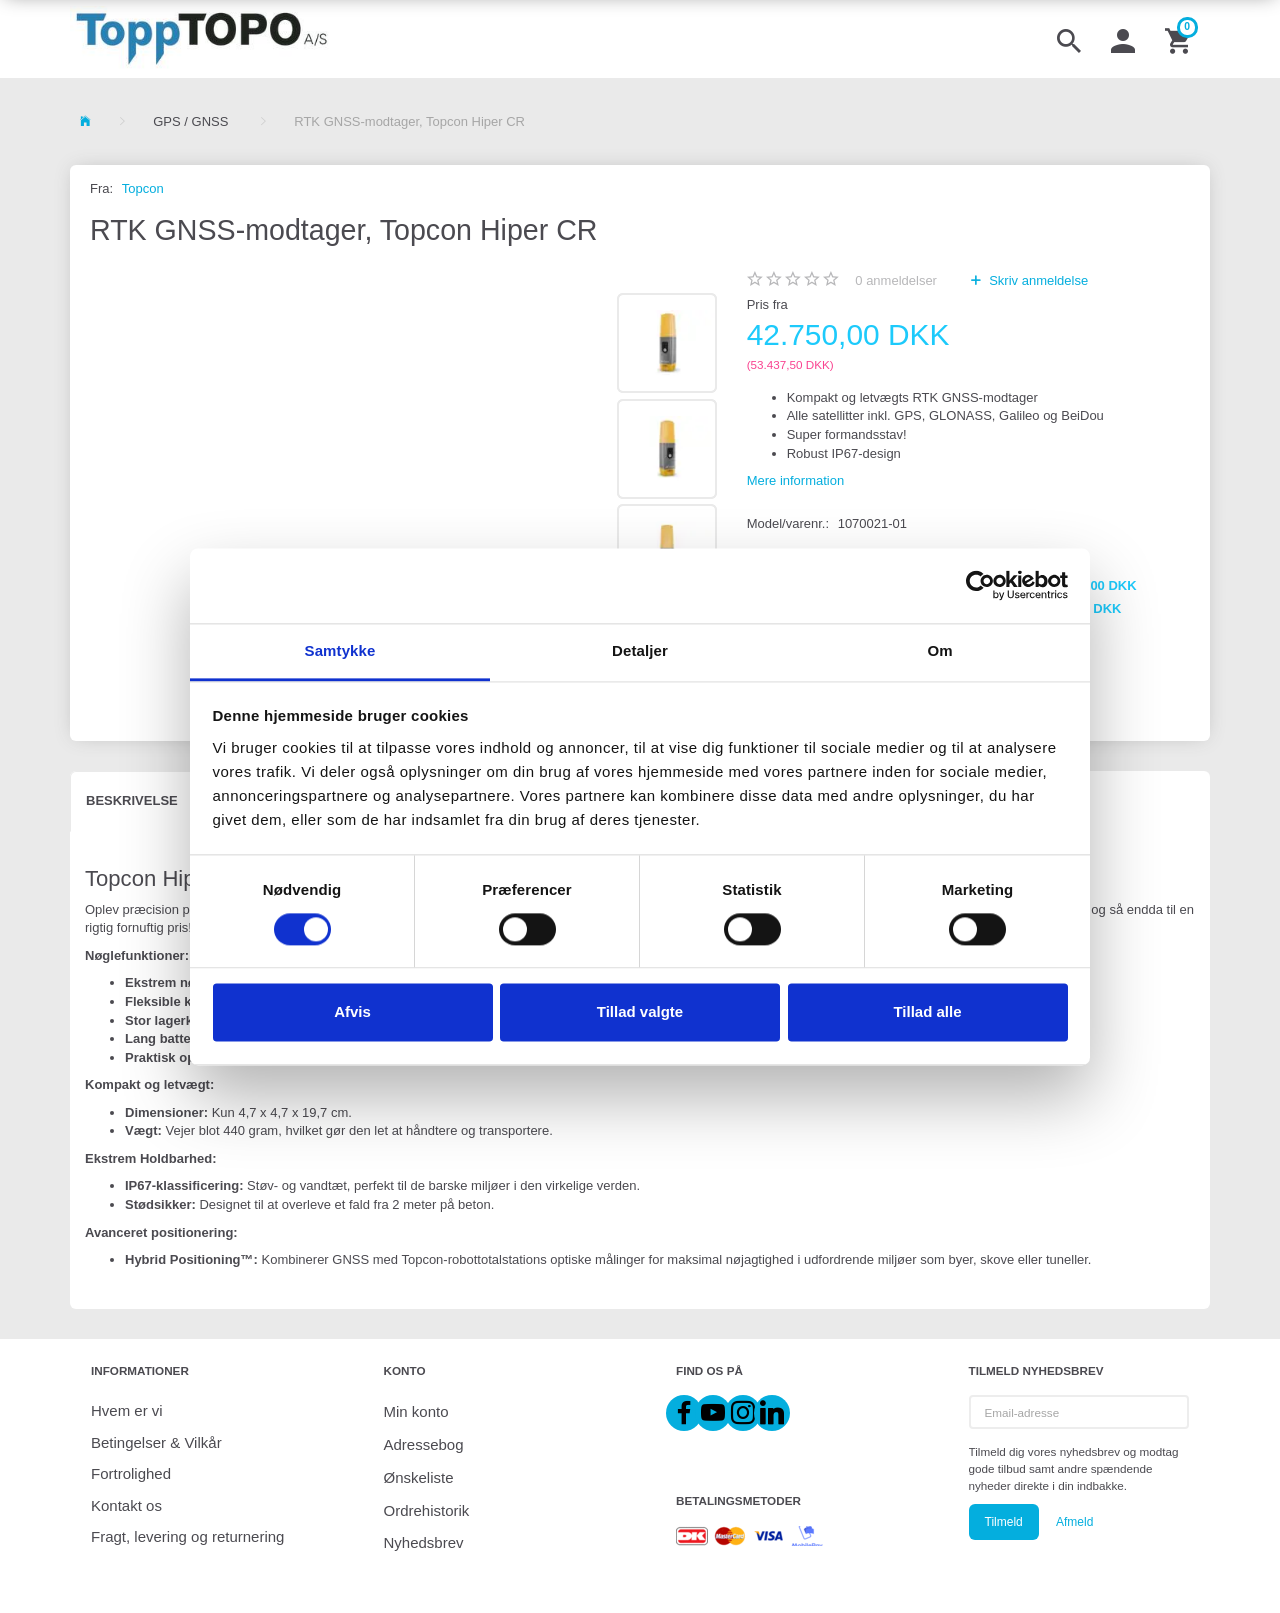  What do you see at coordinates (127, 1410) in the screenshot?
I see `Hvem er vi` at bounding box center [127, 1410].